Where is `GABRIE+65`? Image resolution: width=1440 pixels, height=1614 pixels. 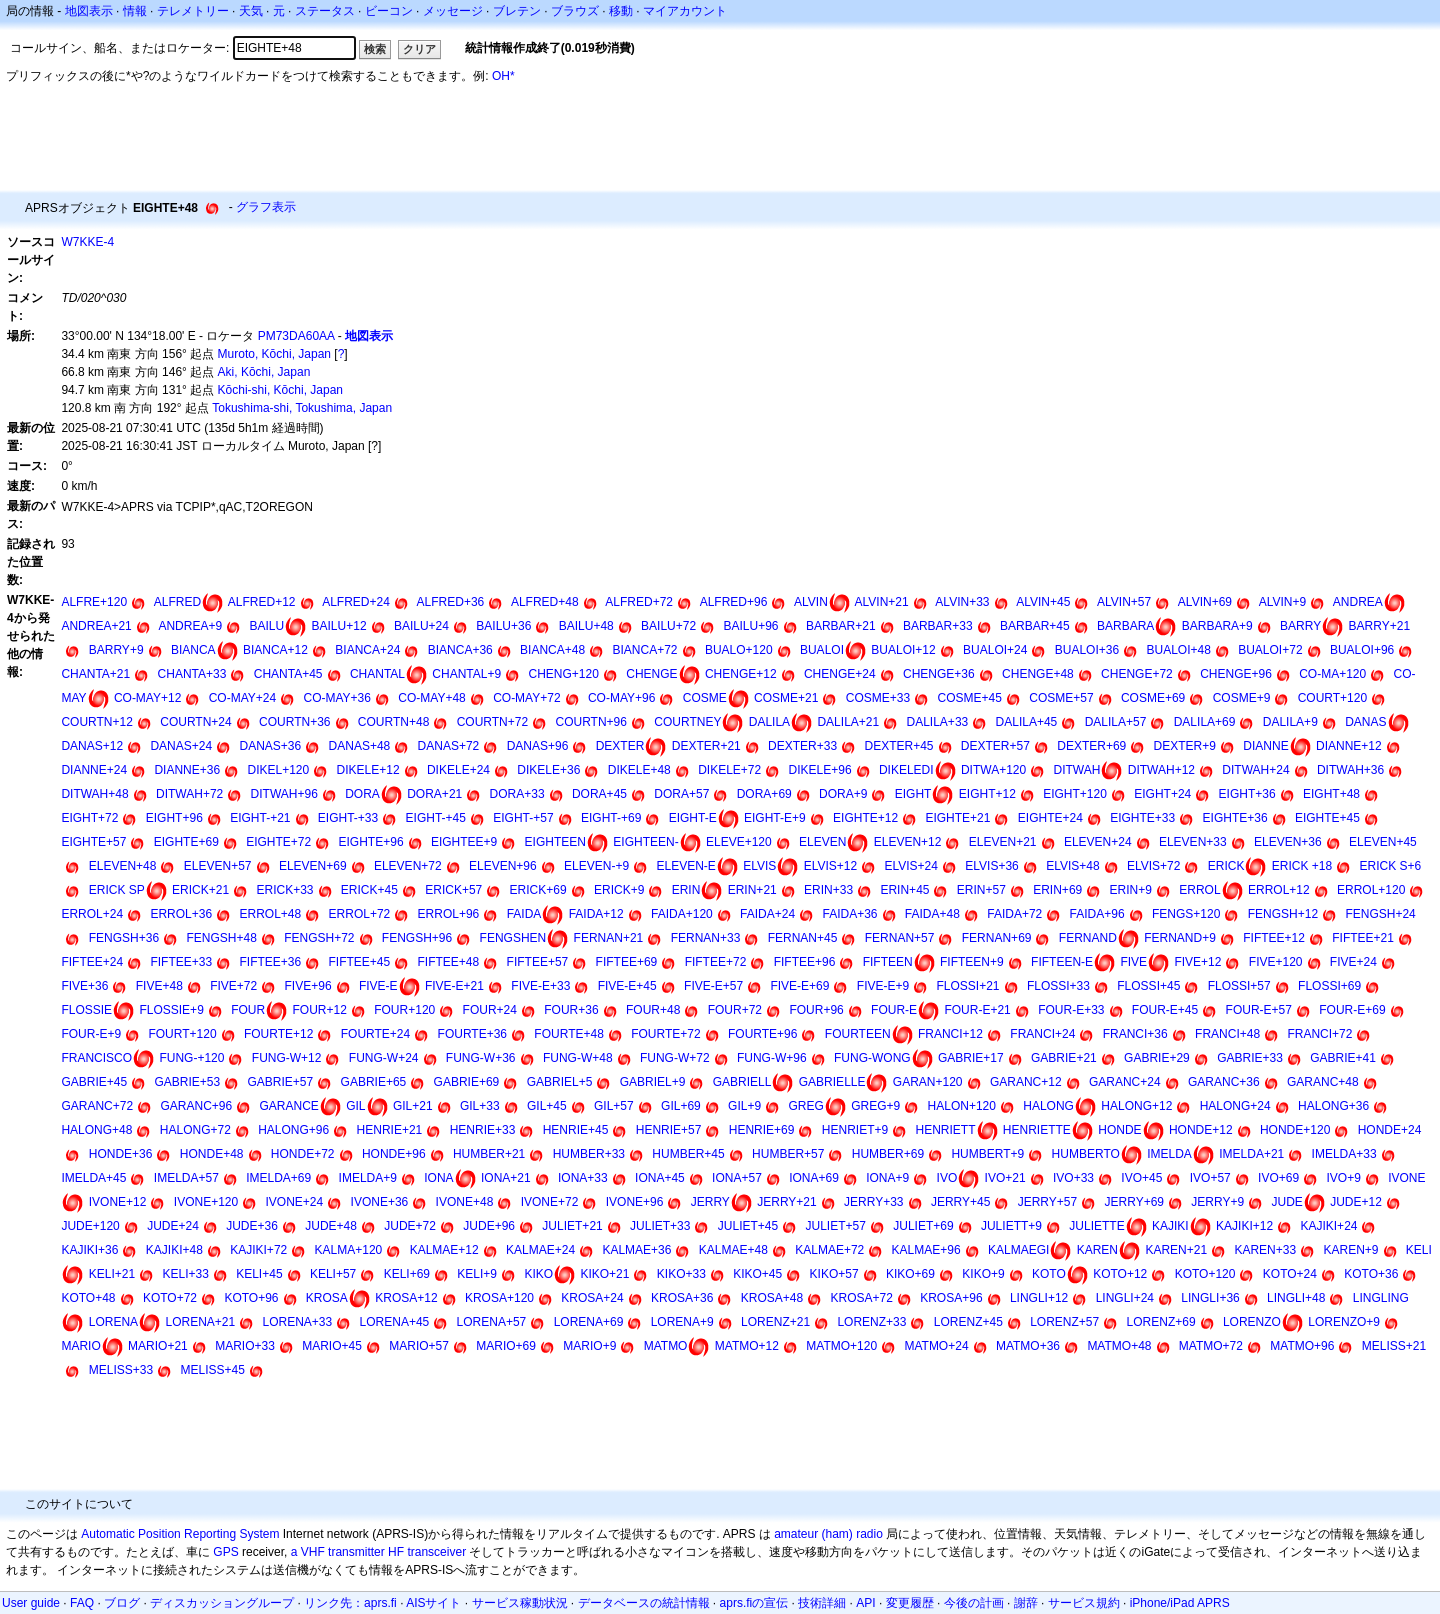 GABRIE+65 is located at coordinates (374, 1082).